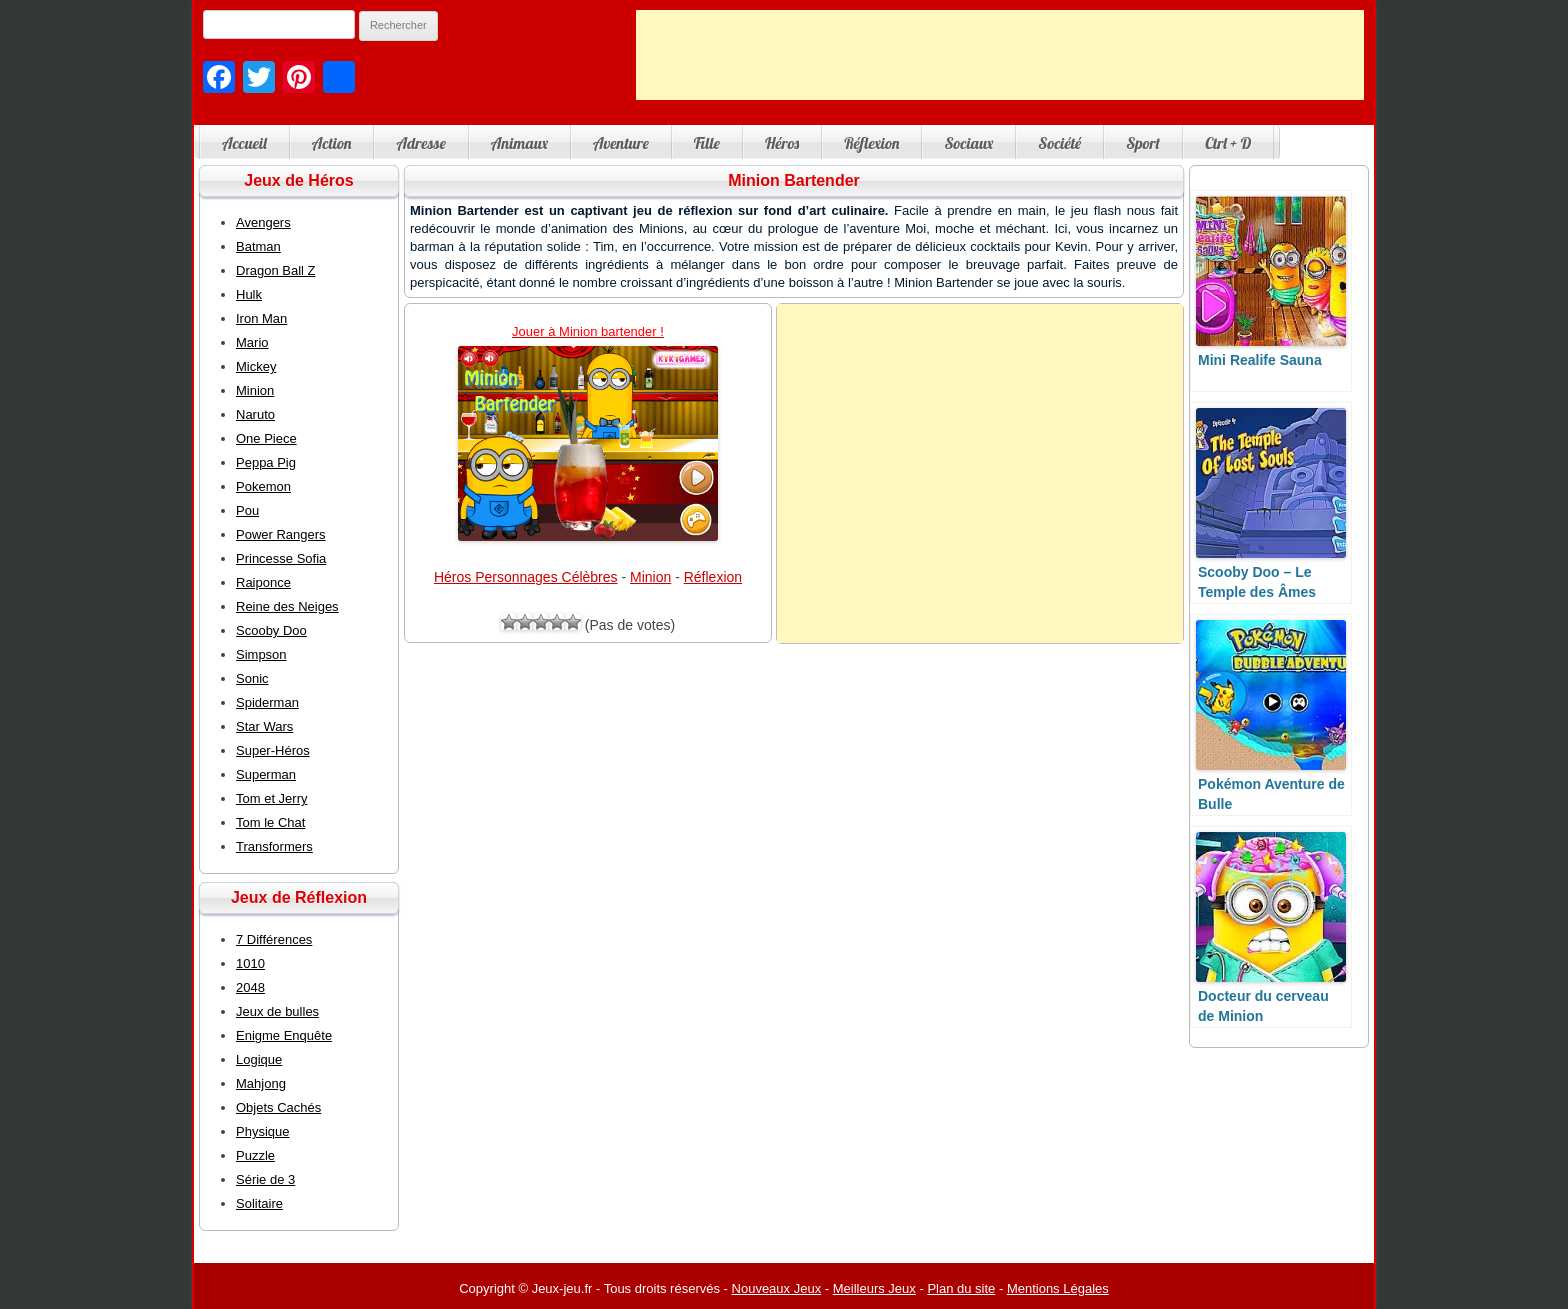  I want to click on Puzzle, so click(255, 1155).